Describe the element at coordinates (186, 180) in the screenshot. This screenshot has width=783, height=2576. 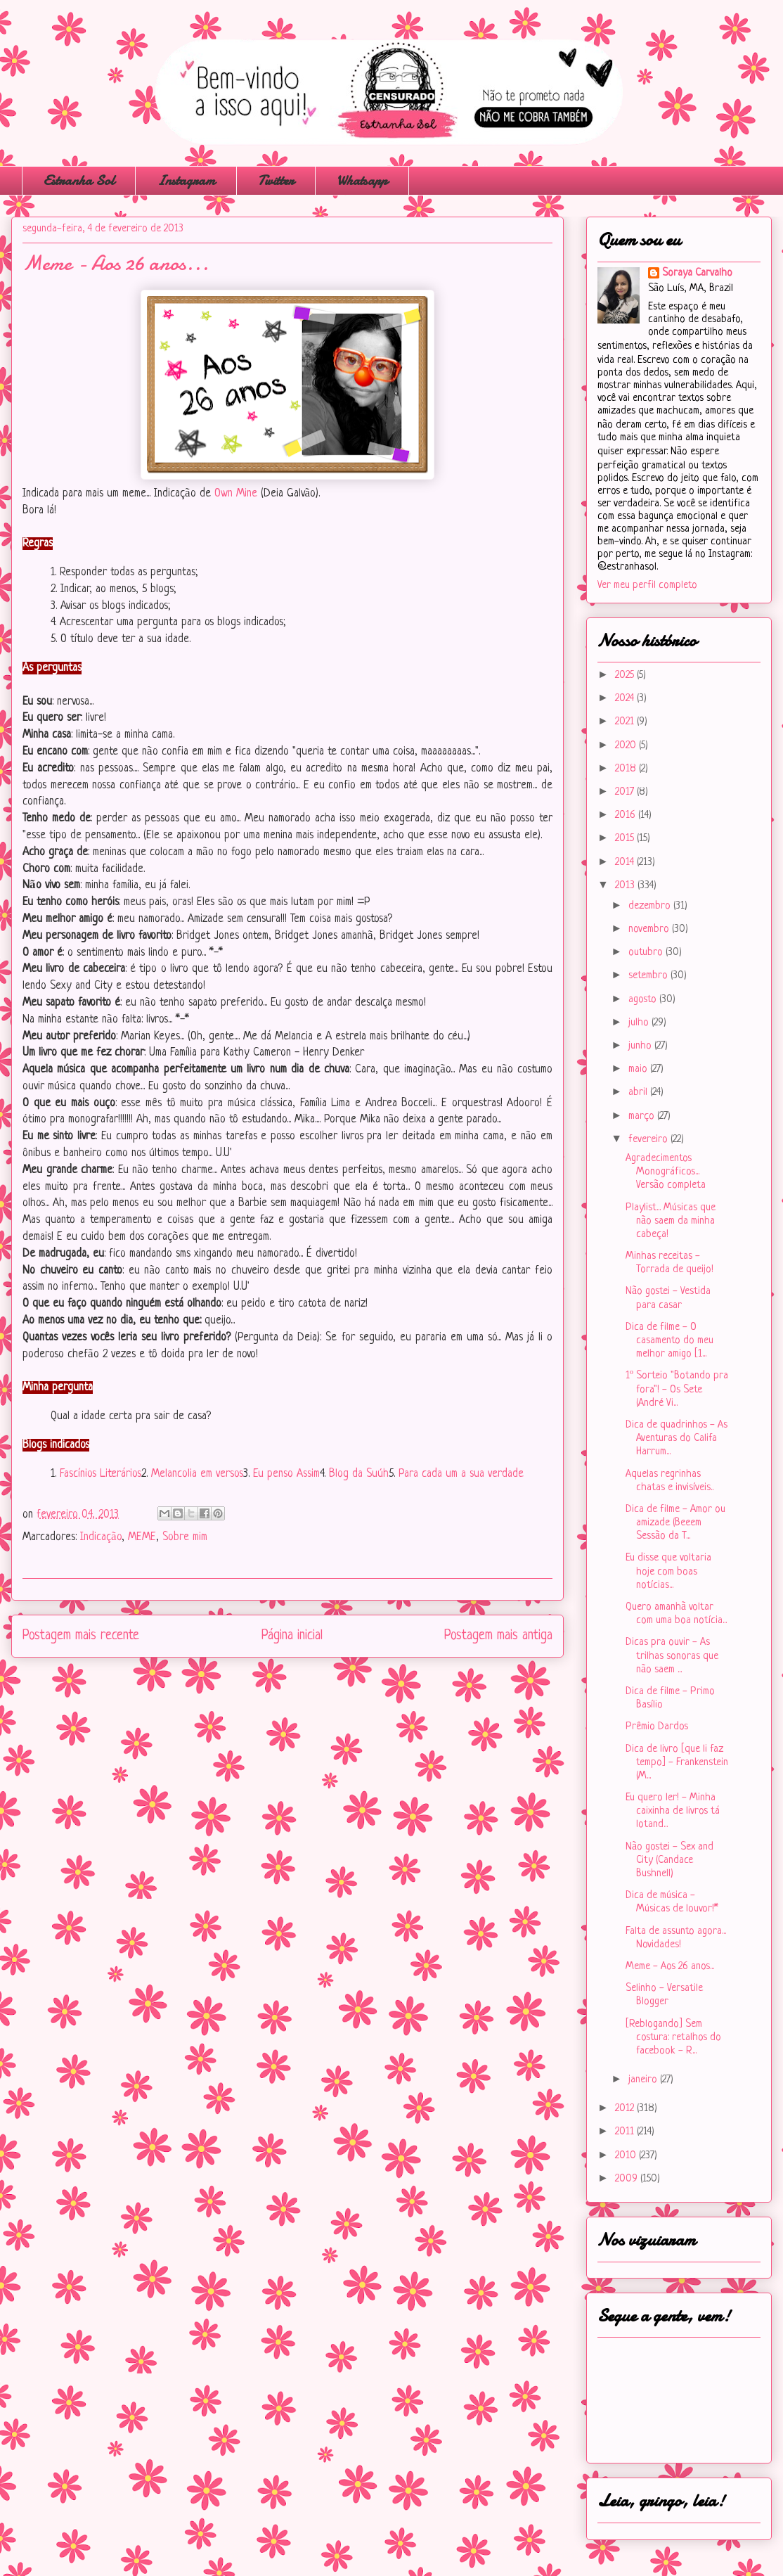
I see `Instagram` at that location.